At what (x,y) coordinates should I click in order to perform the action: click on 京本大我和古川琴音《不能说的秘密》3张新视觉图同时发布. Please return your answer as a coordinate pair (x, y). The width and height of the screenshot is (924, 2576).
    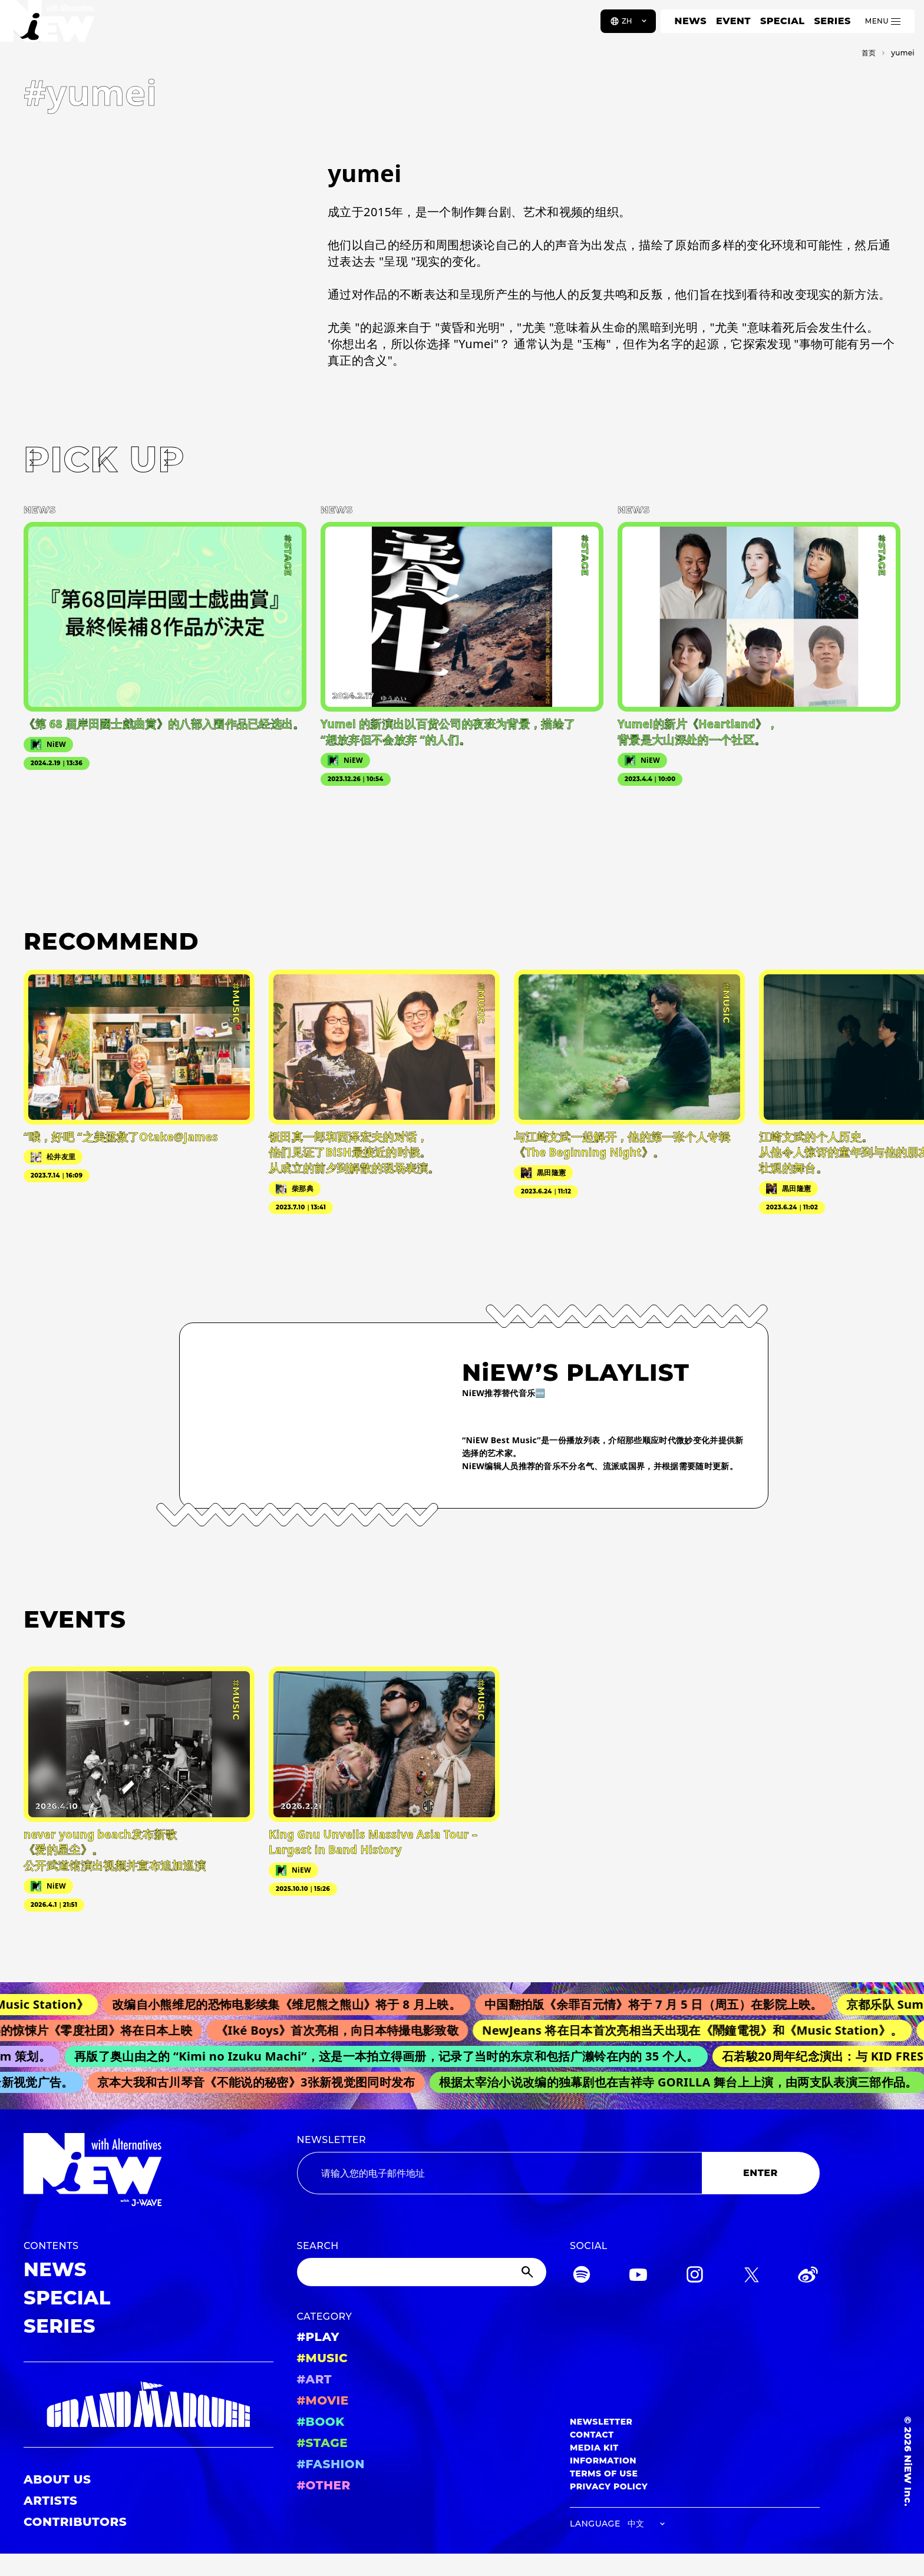
    Looking at the image, I should click on (262, 2082).